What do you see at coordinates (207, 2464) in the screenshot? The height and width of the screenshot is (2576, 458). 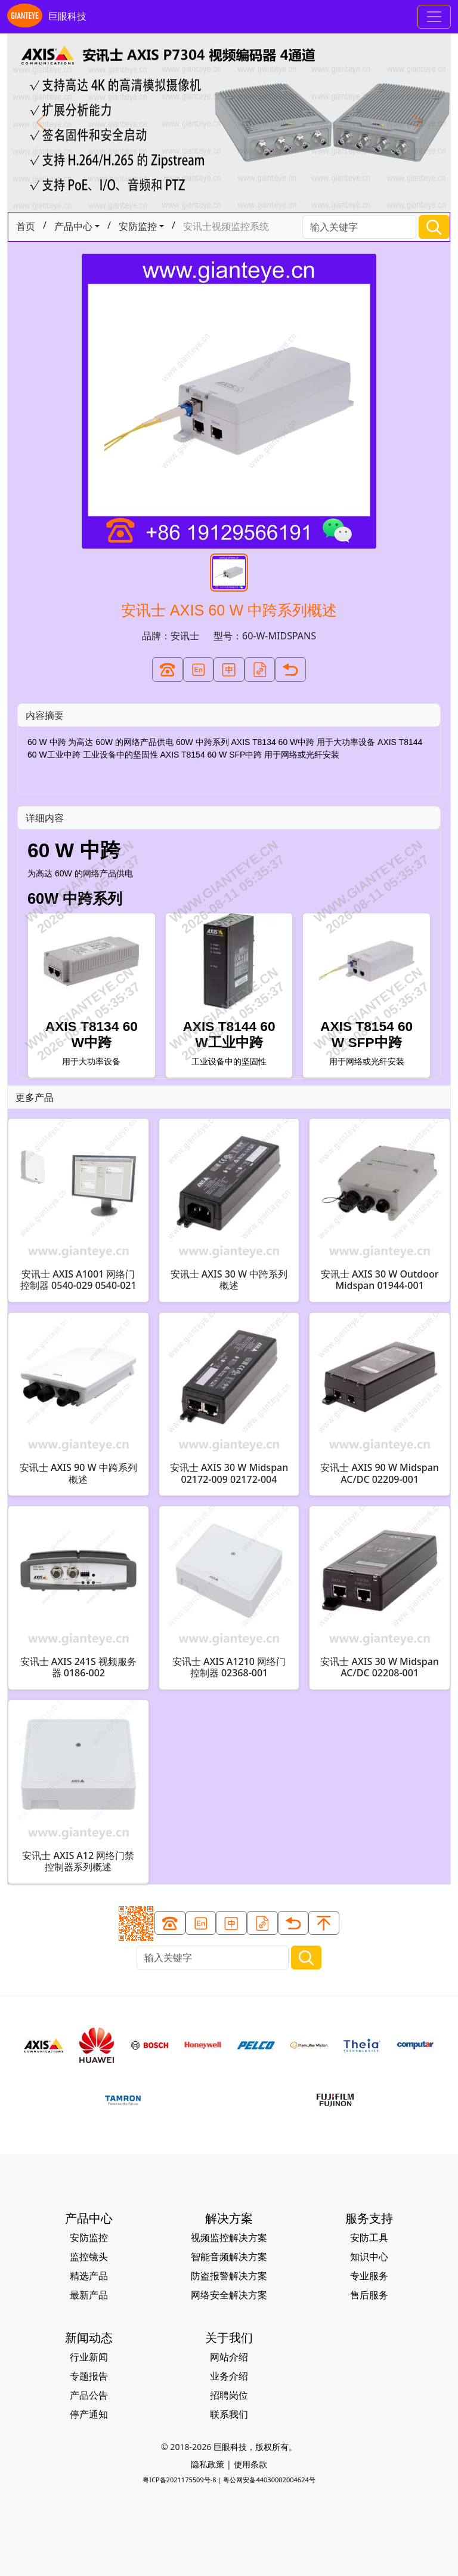 I see `隐私政策` at bounding box center [207, 2464].